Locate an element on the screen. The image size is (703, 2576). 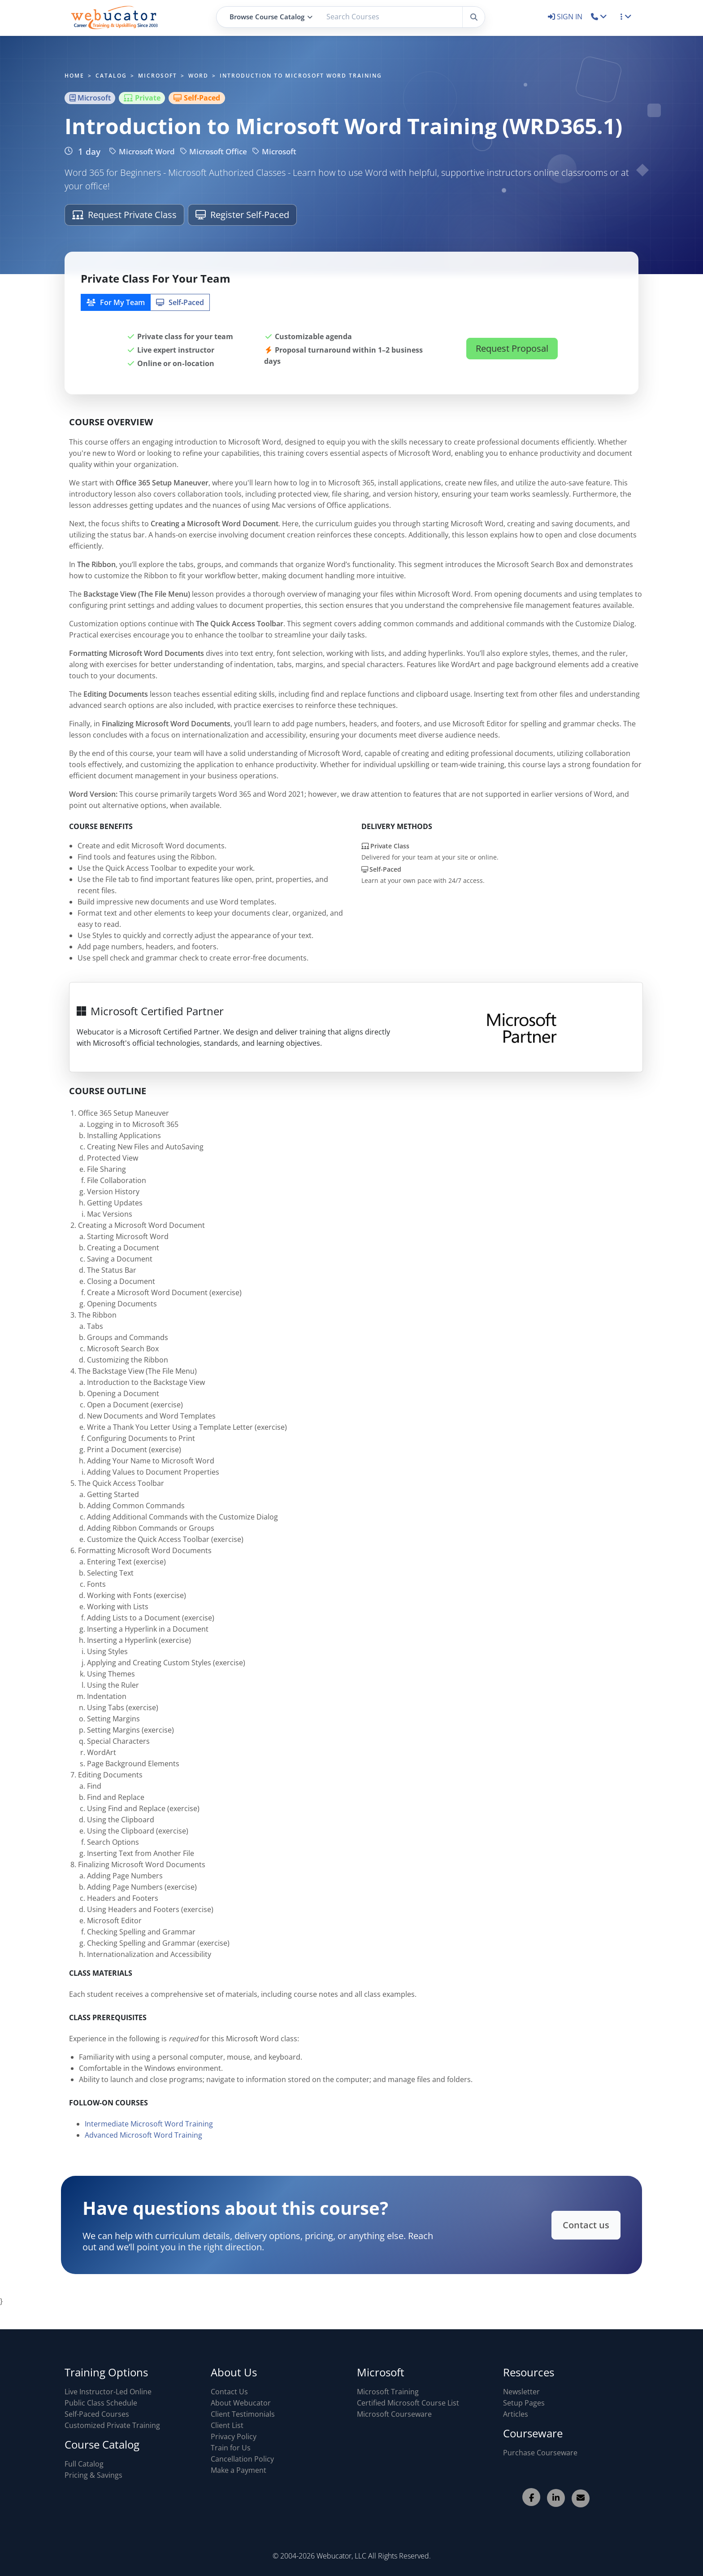
Self-Paced Courses is located at coordinates (97, 2414).